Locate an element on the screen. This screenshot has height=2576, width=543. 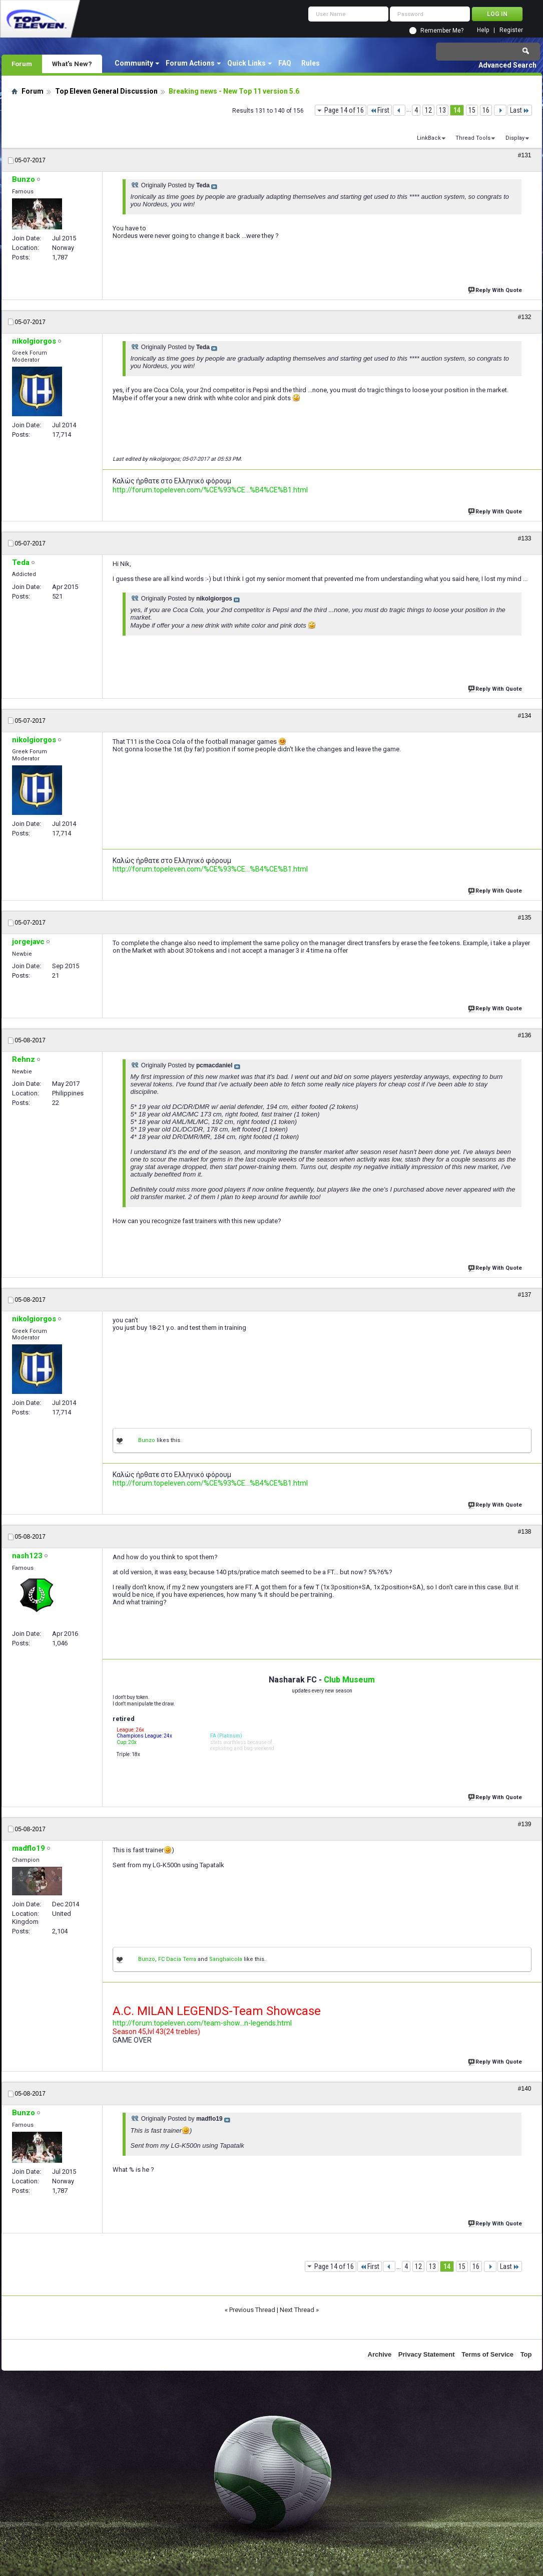
Forum is located at coordinates (22, 64).